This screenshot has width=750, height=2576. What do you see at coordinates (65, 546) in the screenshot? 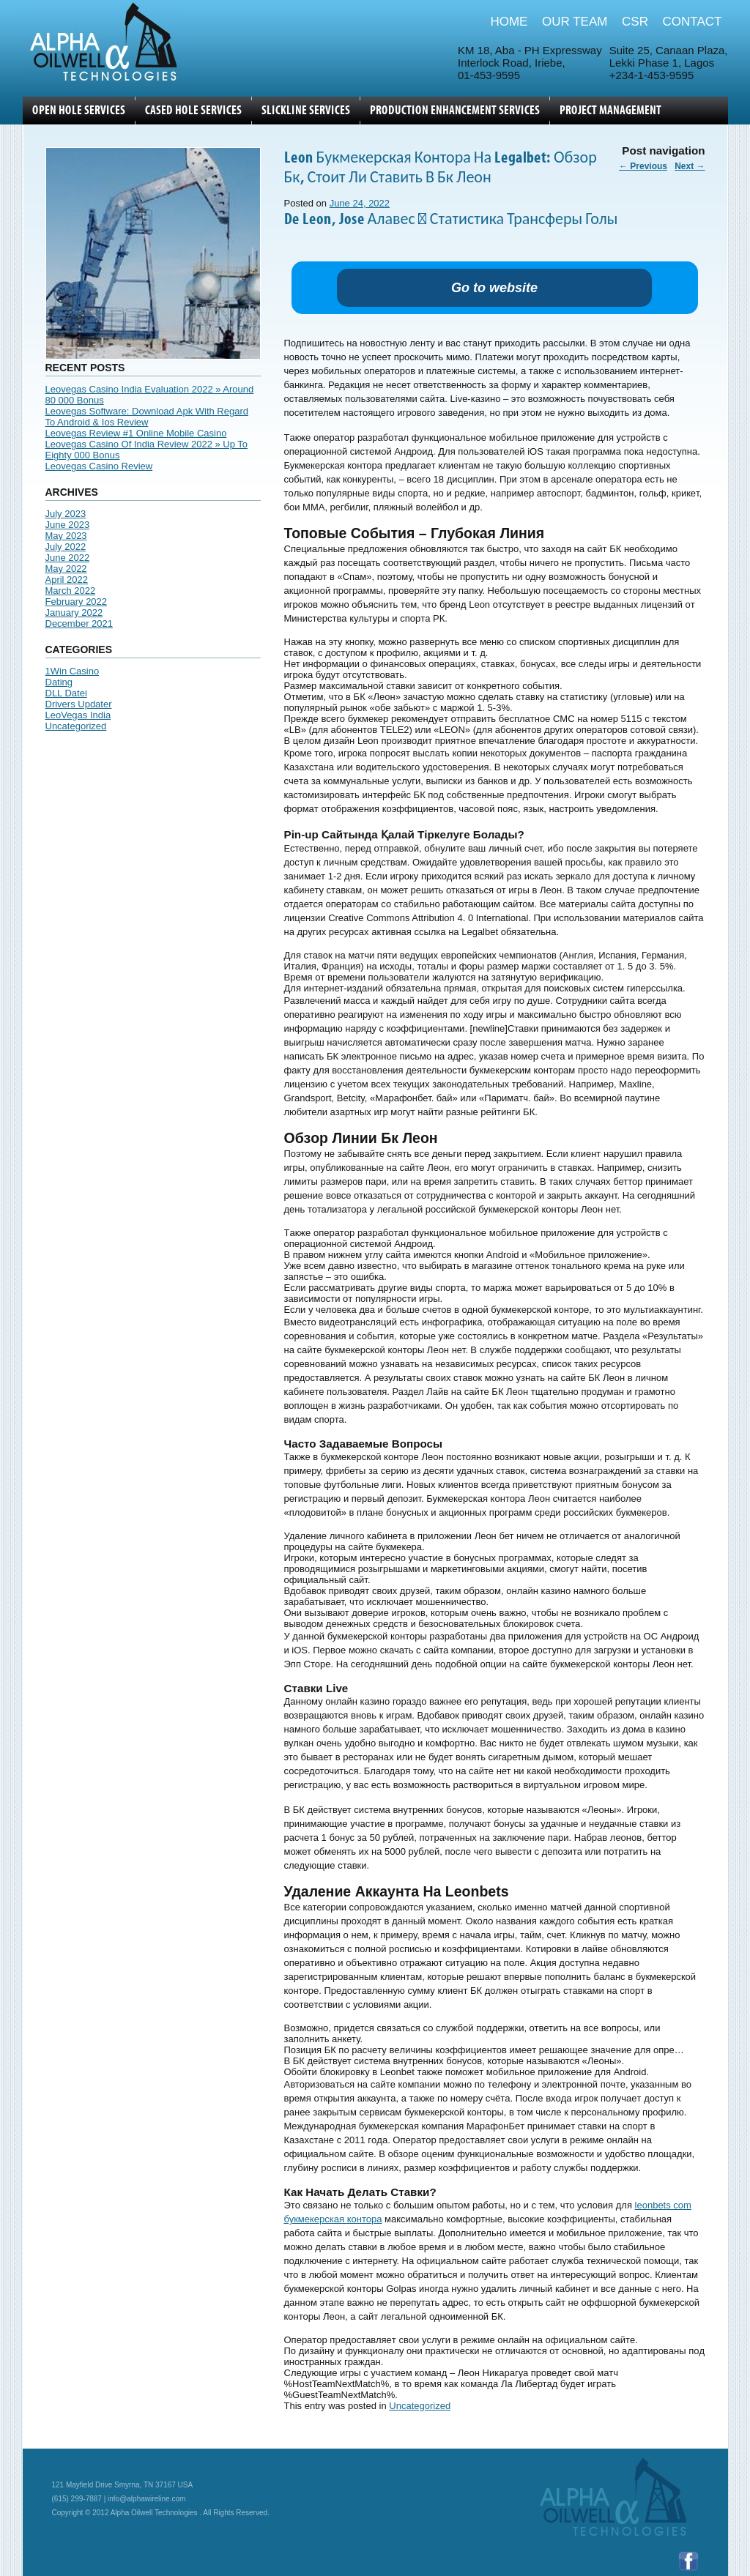
I see `July 2022` at bounding box center [65, 546].